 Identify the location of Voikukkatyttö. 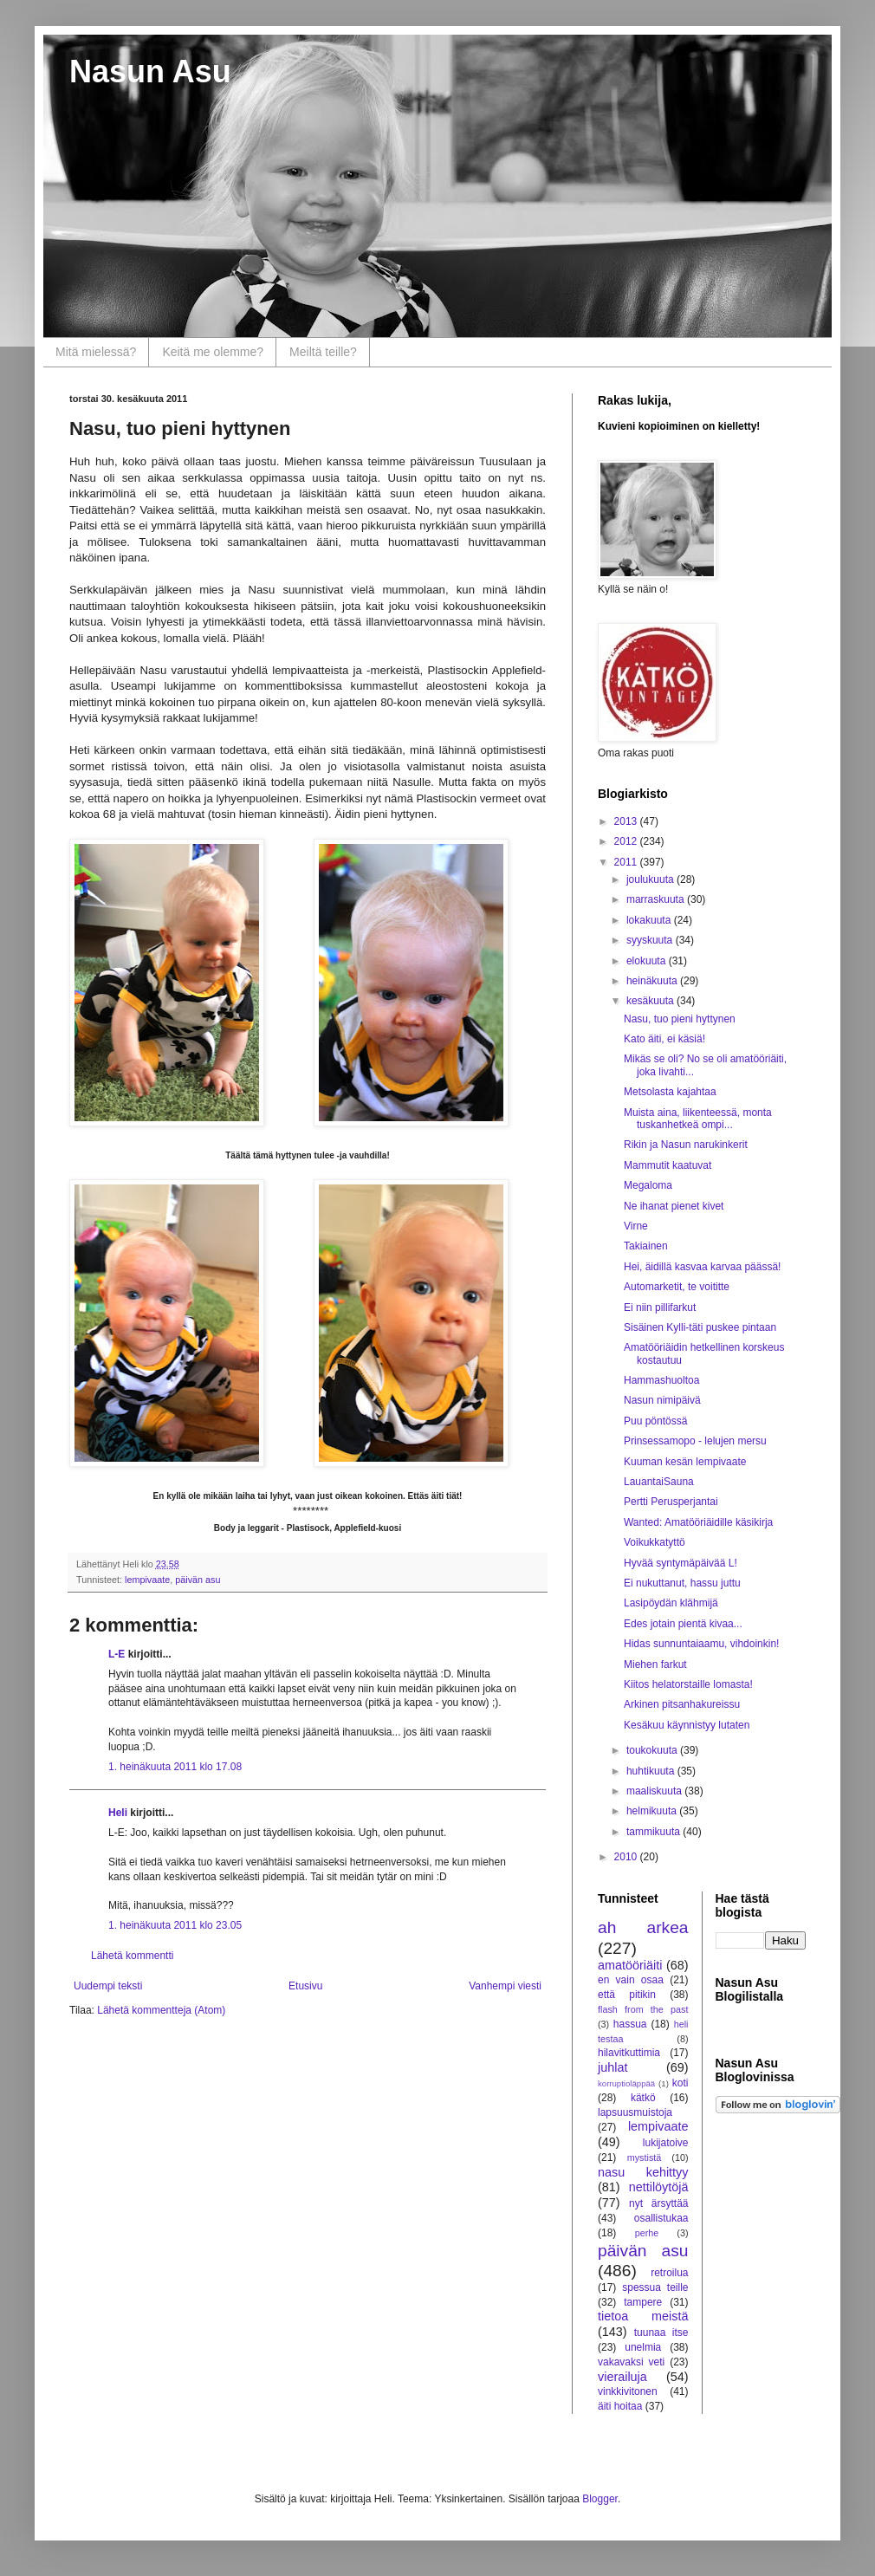
(654, 1542).